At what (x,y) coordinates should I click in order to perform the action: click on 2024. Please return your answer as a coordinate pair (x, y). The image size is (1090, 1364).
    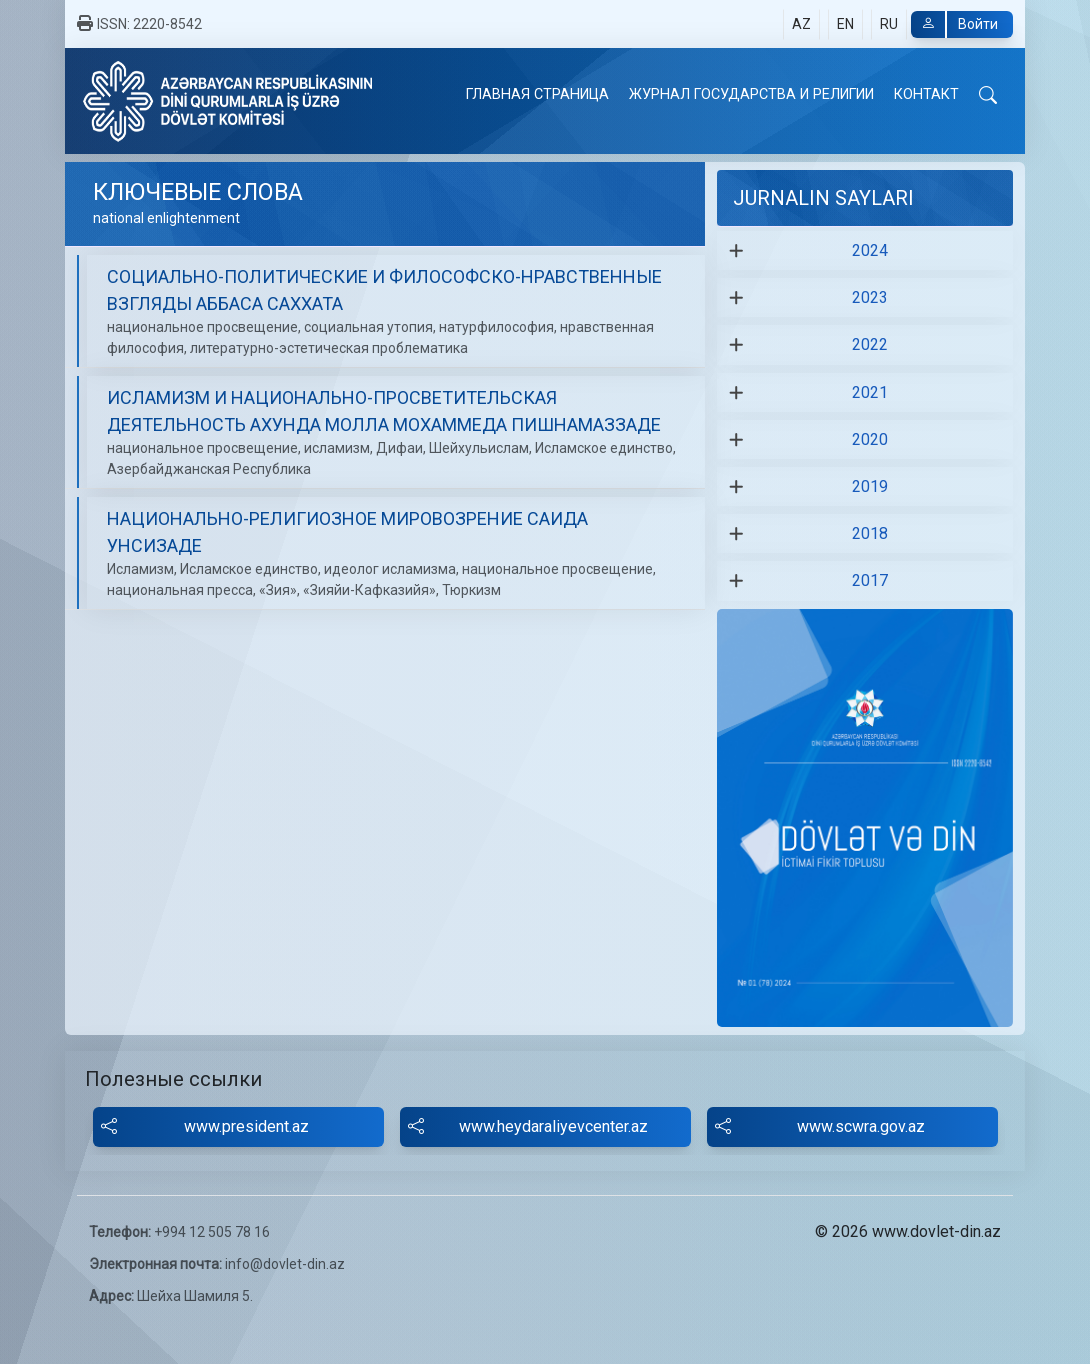
    Looking at the image, I should click on (870, 250).